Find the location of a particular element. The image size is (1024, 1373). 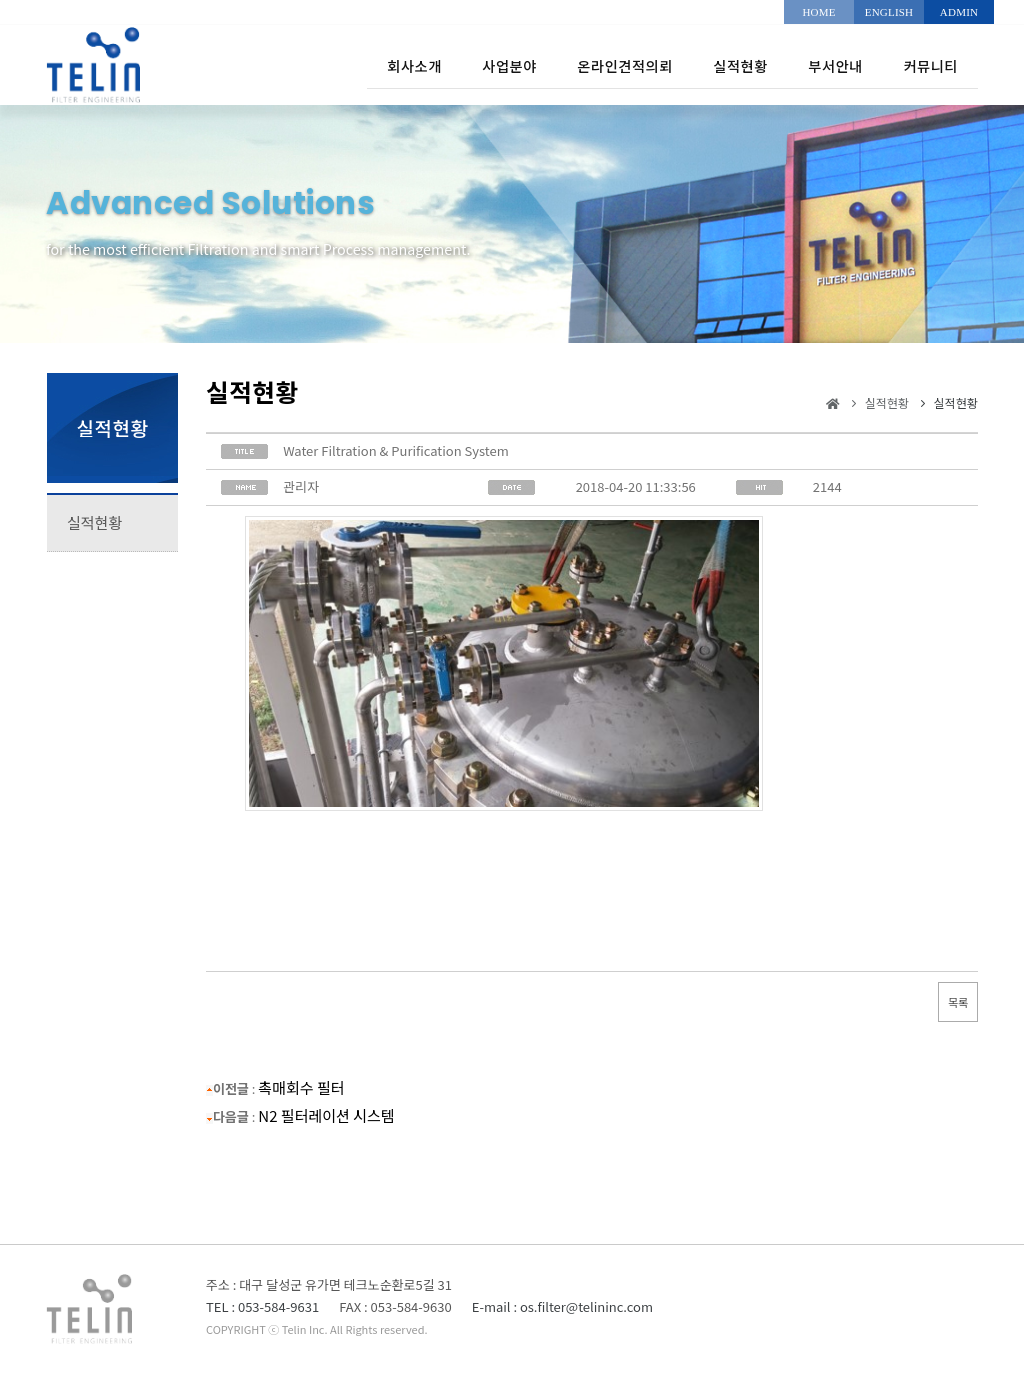

HOME is located at coordinates (818, 12).